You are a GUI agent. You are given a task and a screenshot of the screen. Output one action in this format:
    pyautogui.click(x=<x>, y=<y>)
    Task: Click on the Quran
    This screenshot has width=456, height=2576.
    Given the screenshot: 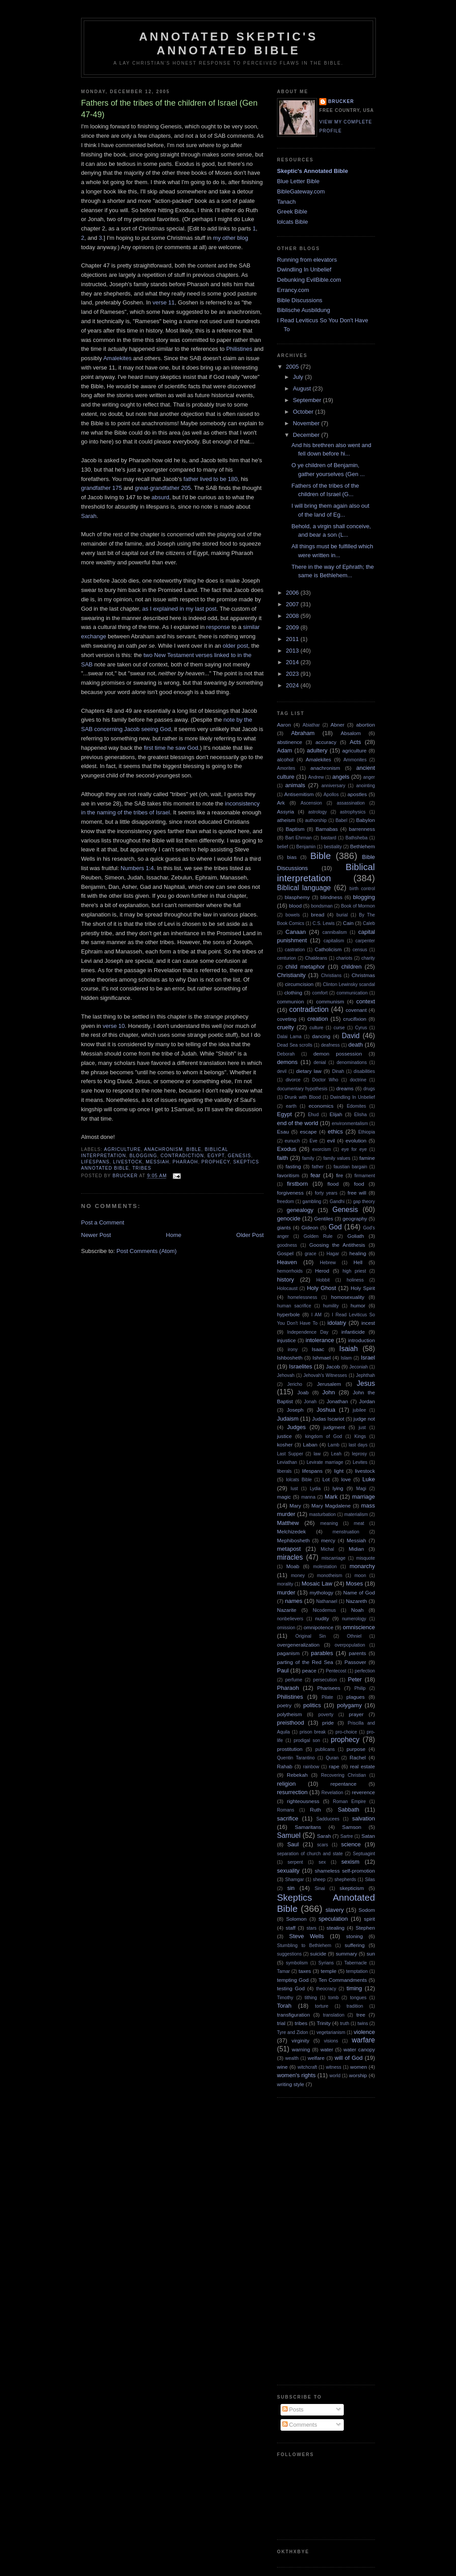 What is the action you would take?
    pyautogui.click(x=332, y=1757)
    